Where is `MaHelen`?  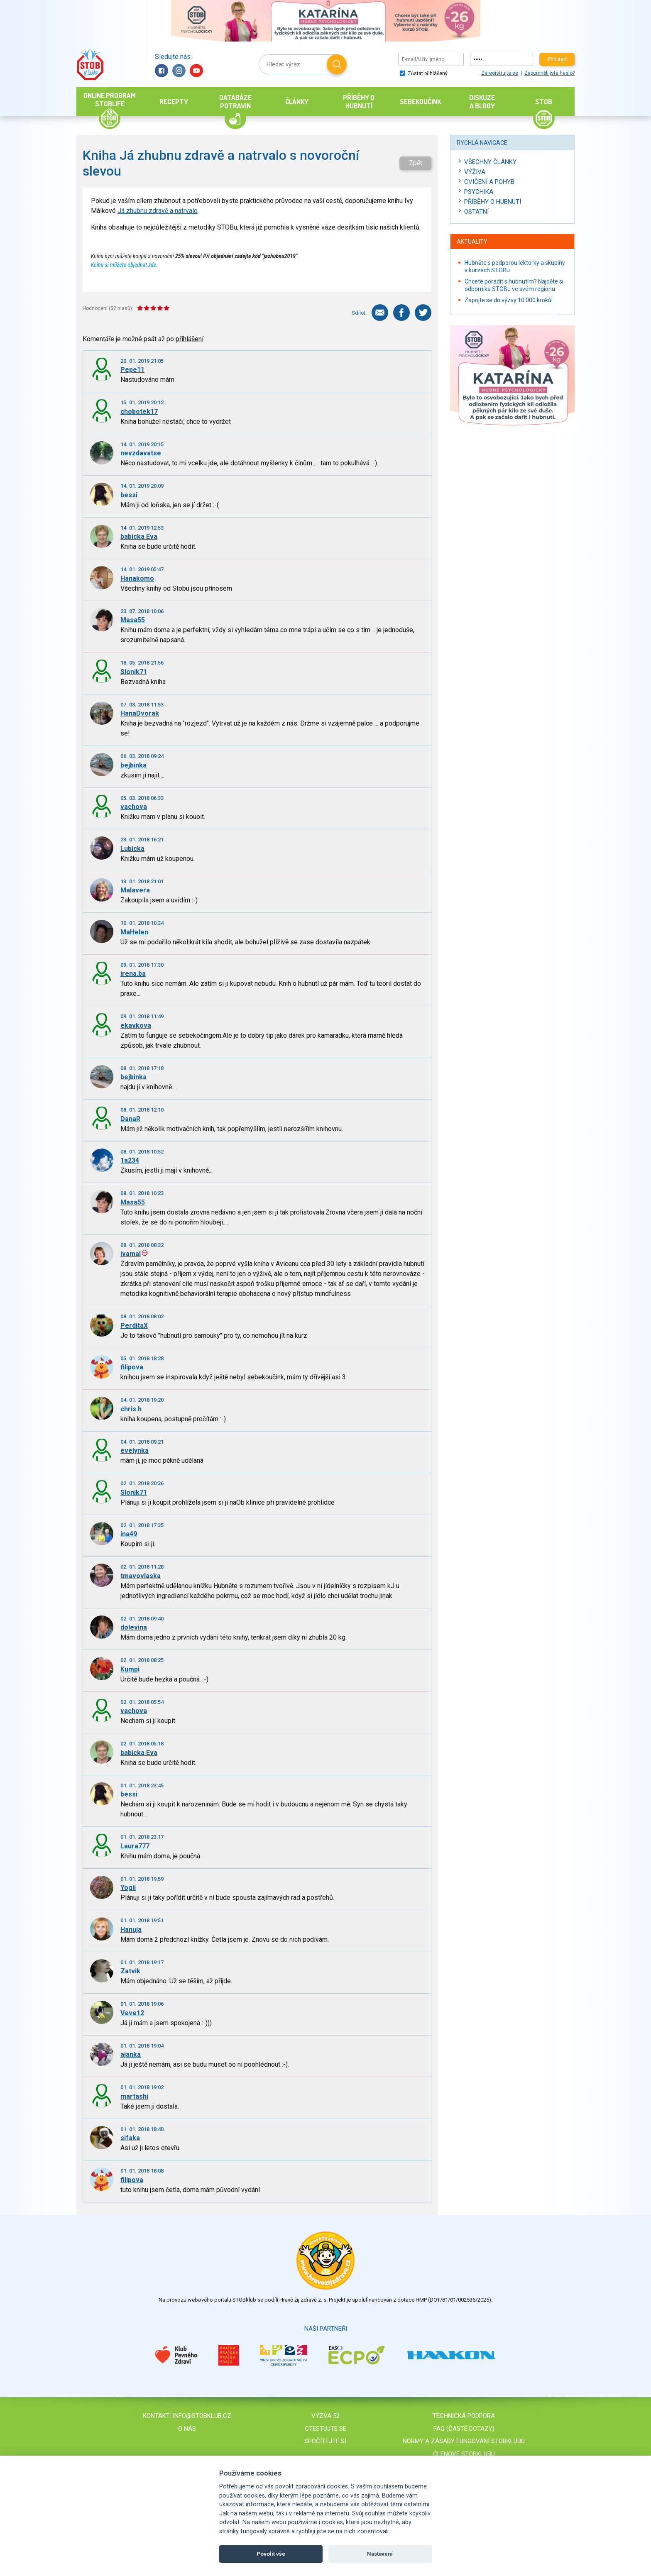
MaHelen is located at coordinates (134, 932).